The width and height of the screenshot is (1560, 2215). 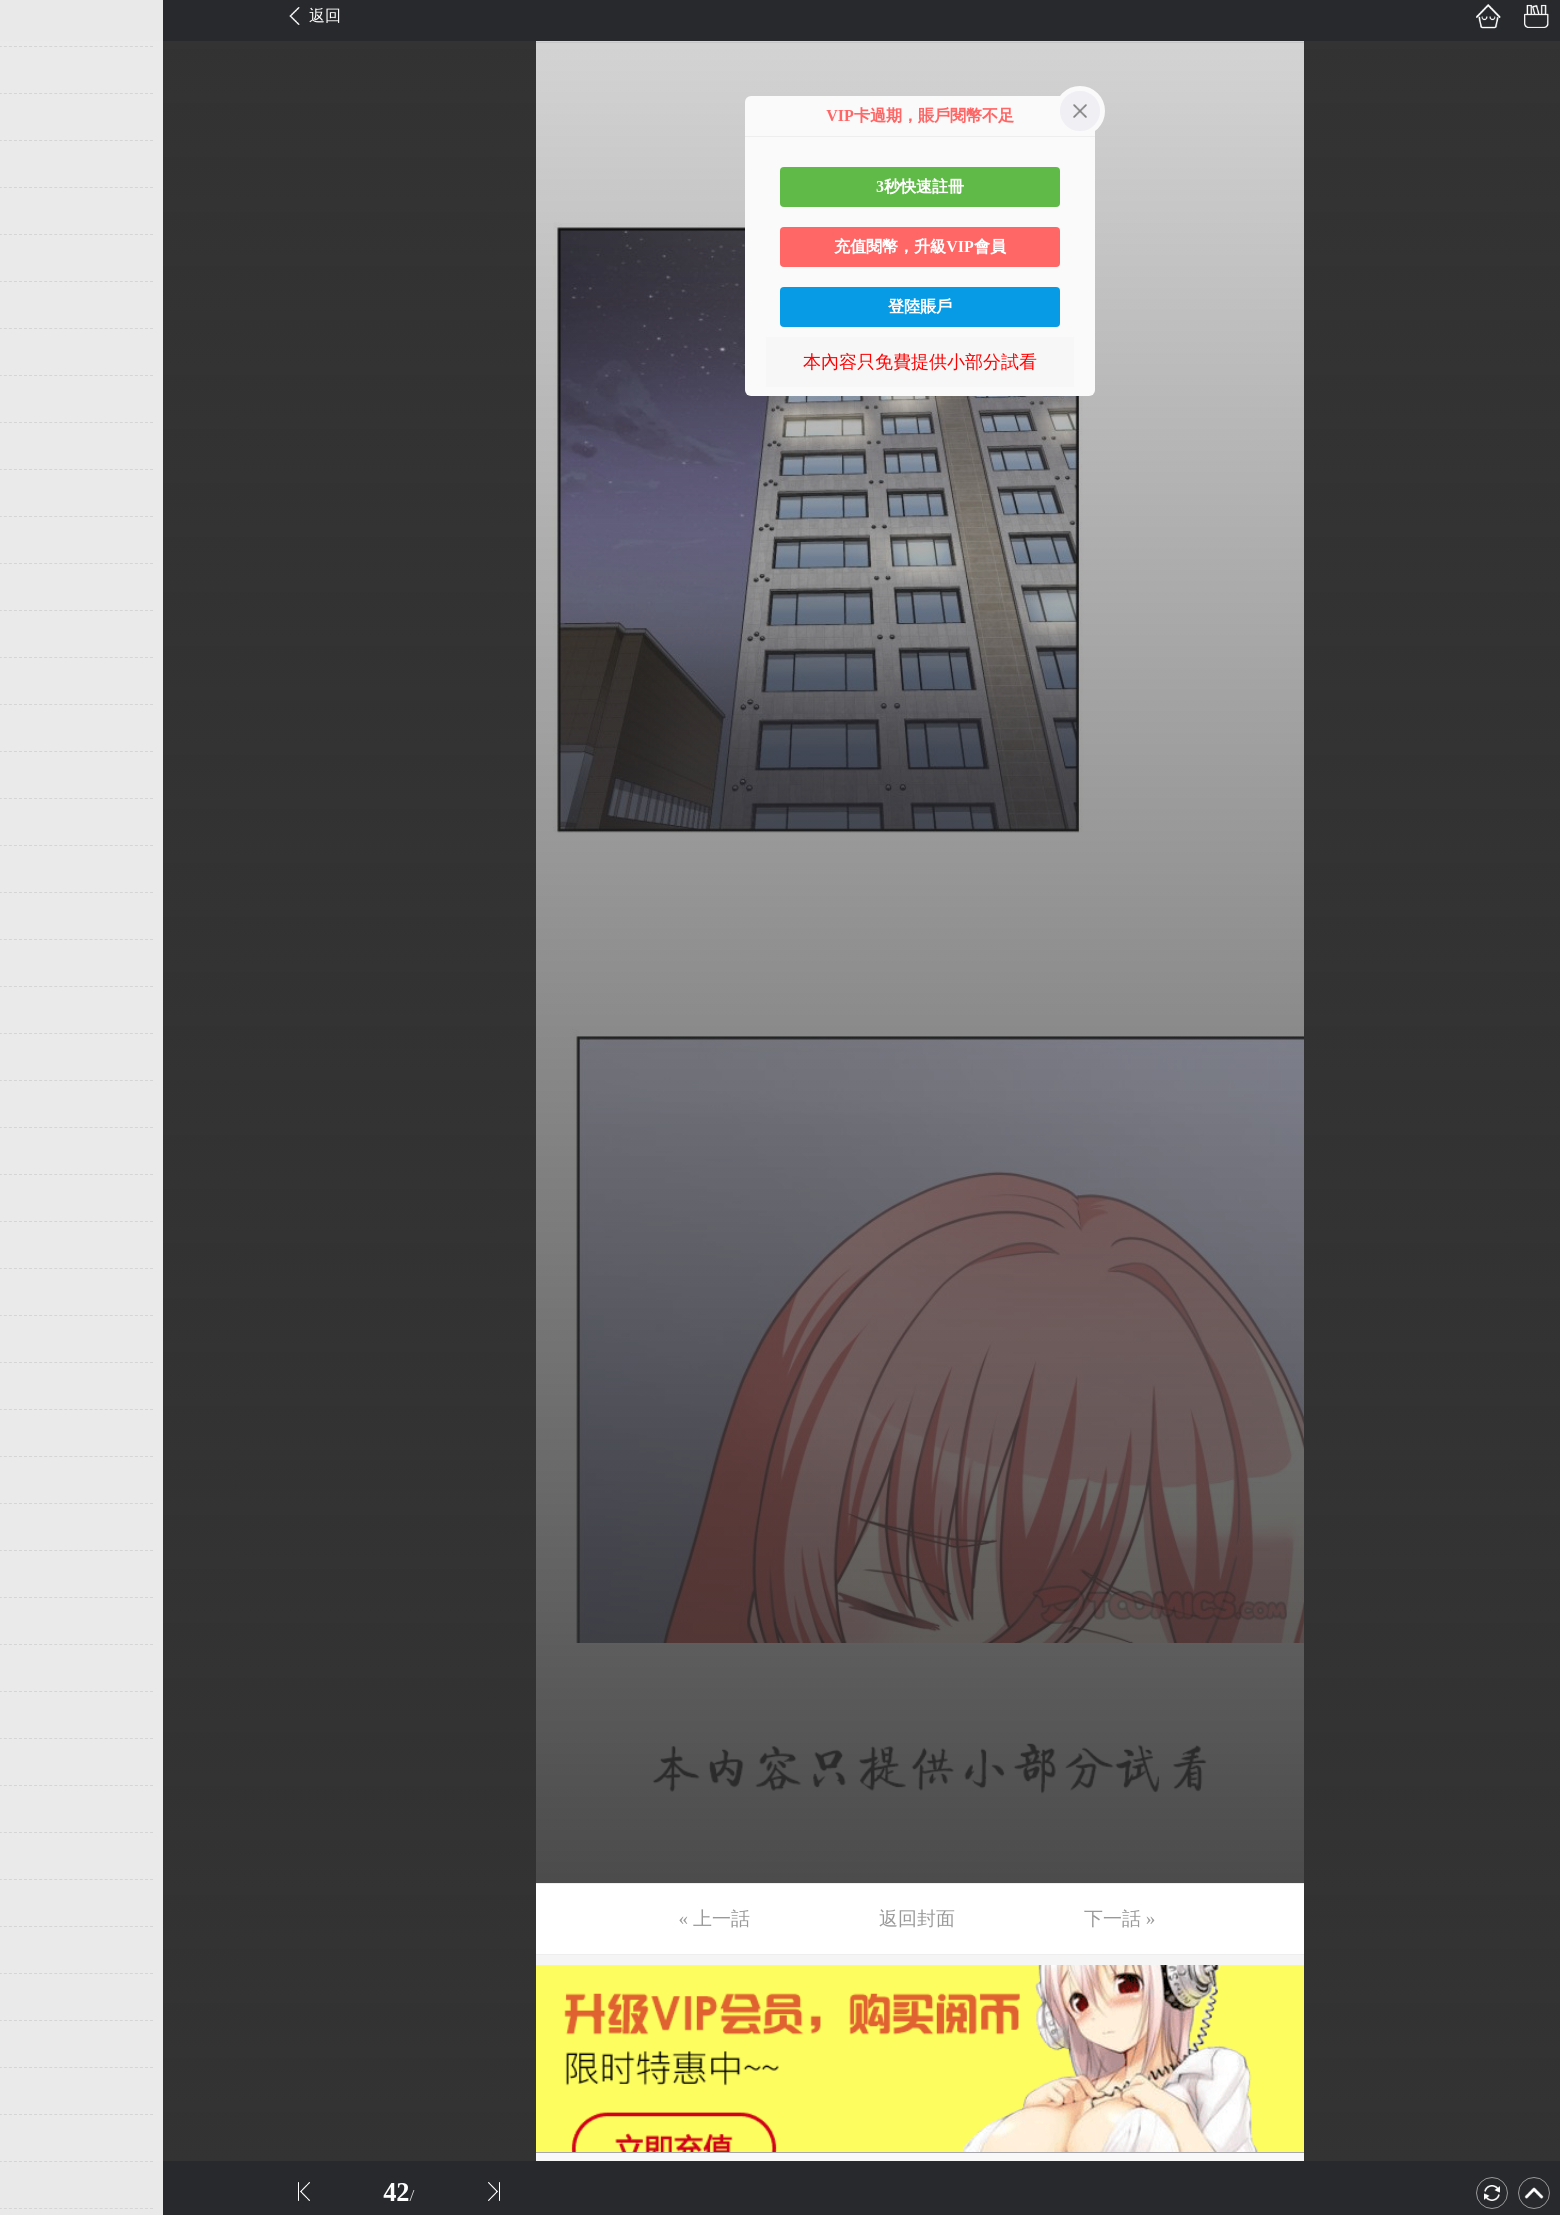 I want to click on 第26话, so click(x=47, y=1198).